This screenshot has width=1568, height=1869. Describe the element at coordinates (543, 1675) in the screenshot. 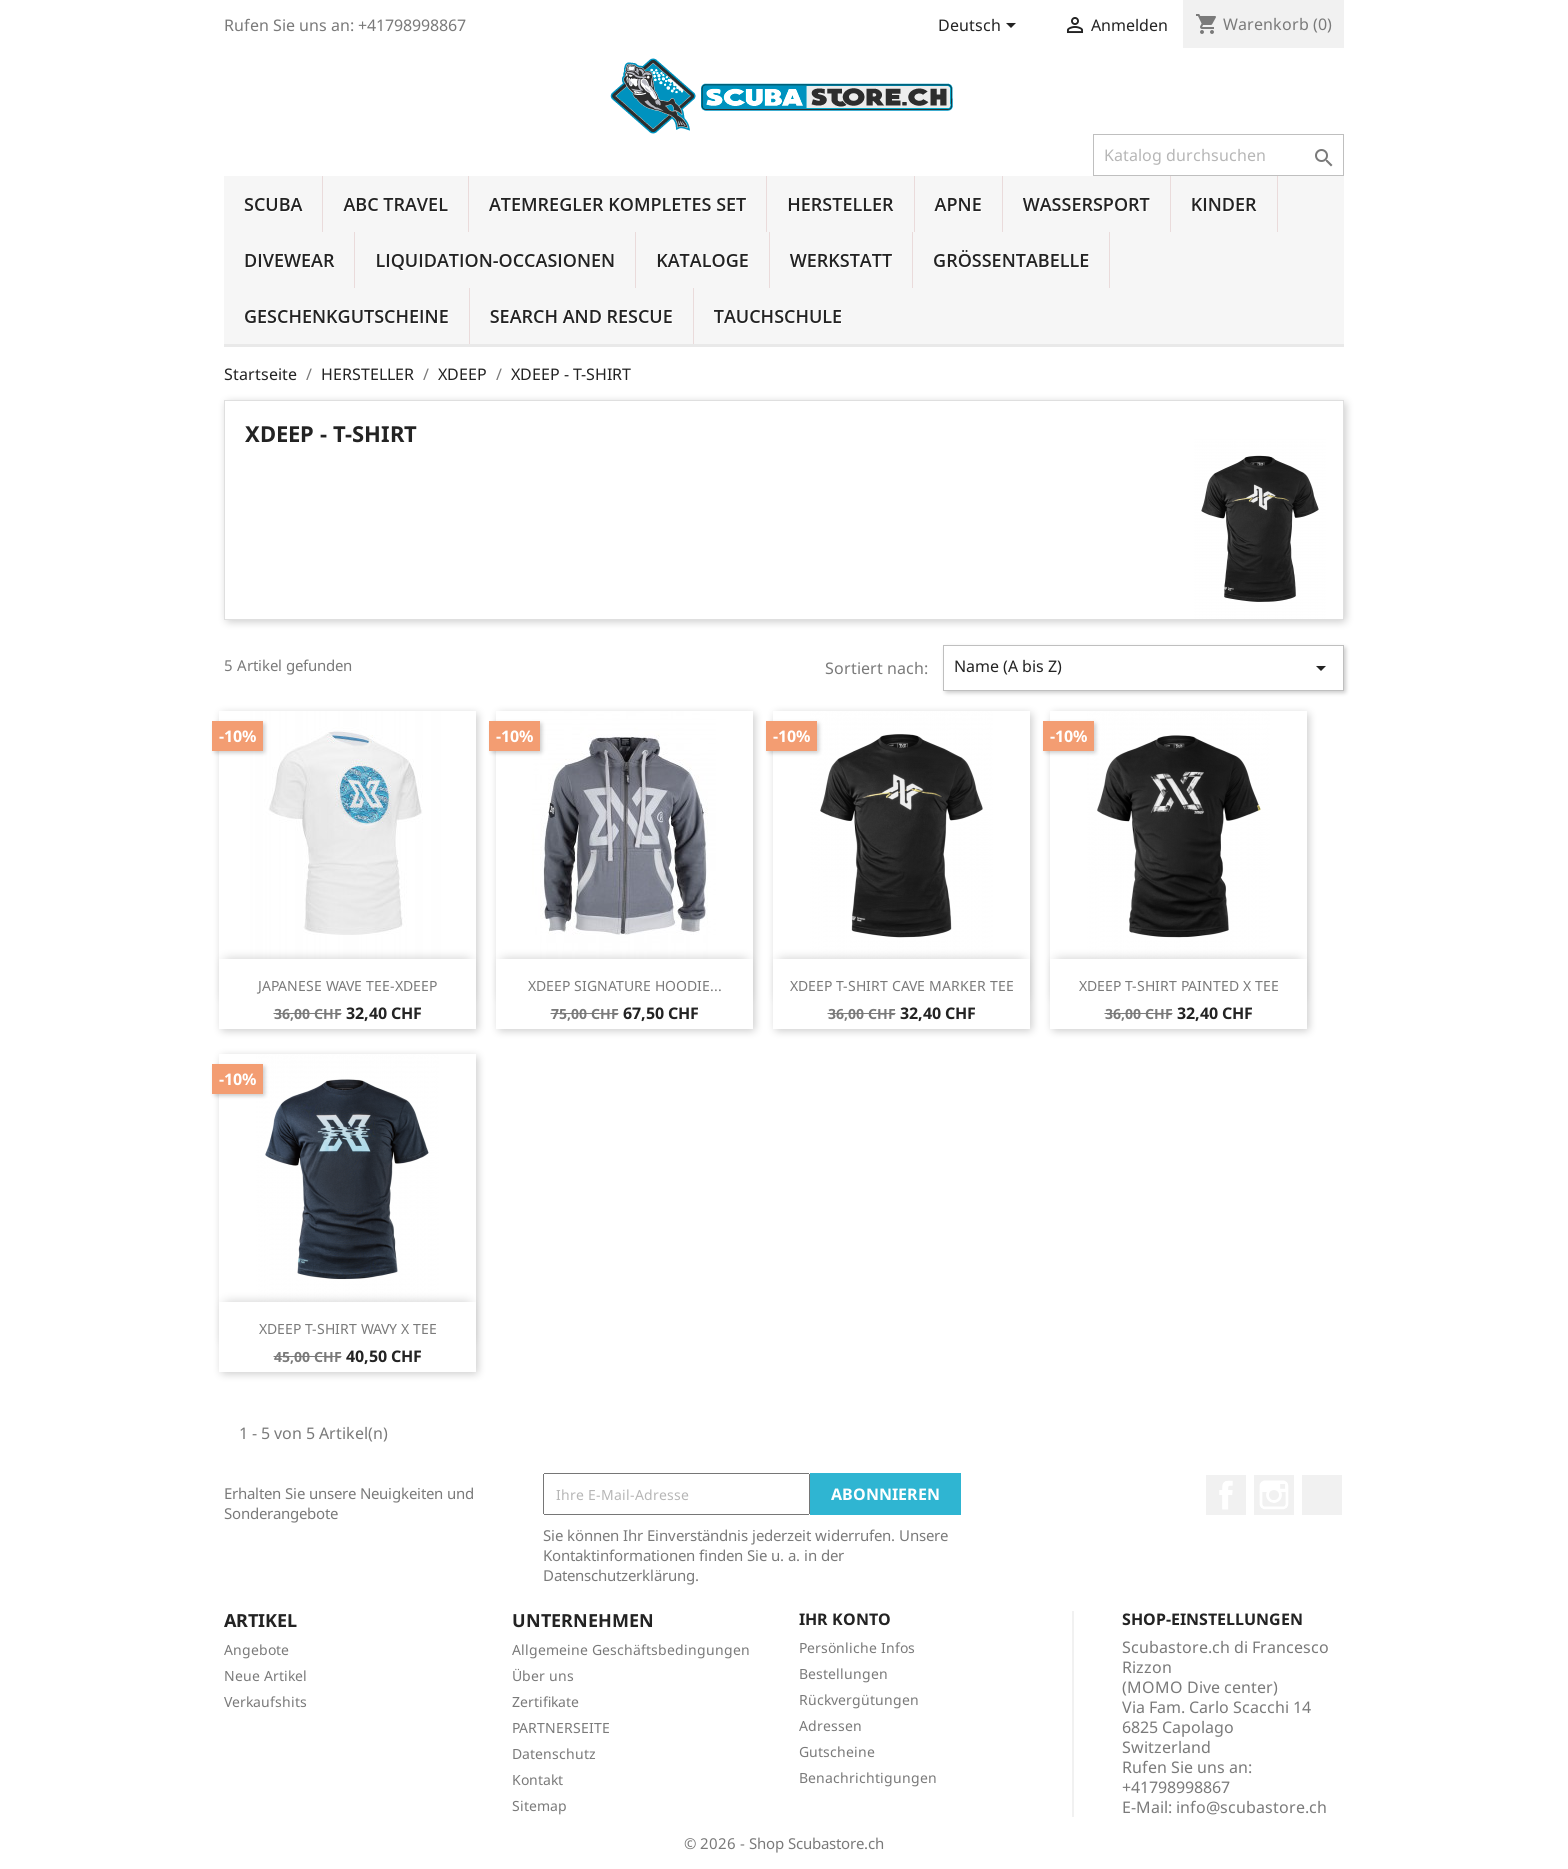

I see `Über uns` at that location.